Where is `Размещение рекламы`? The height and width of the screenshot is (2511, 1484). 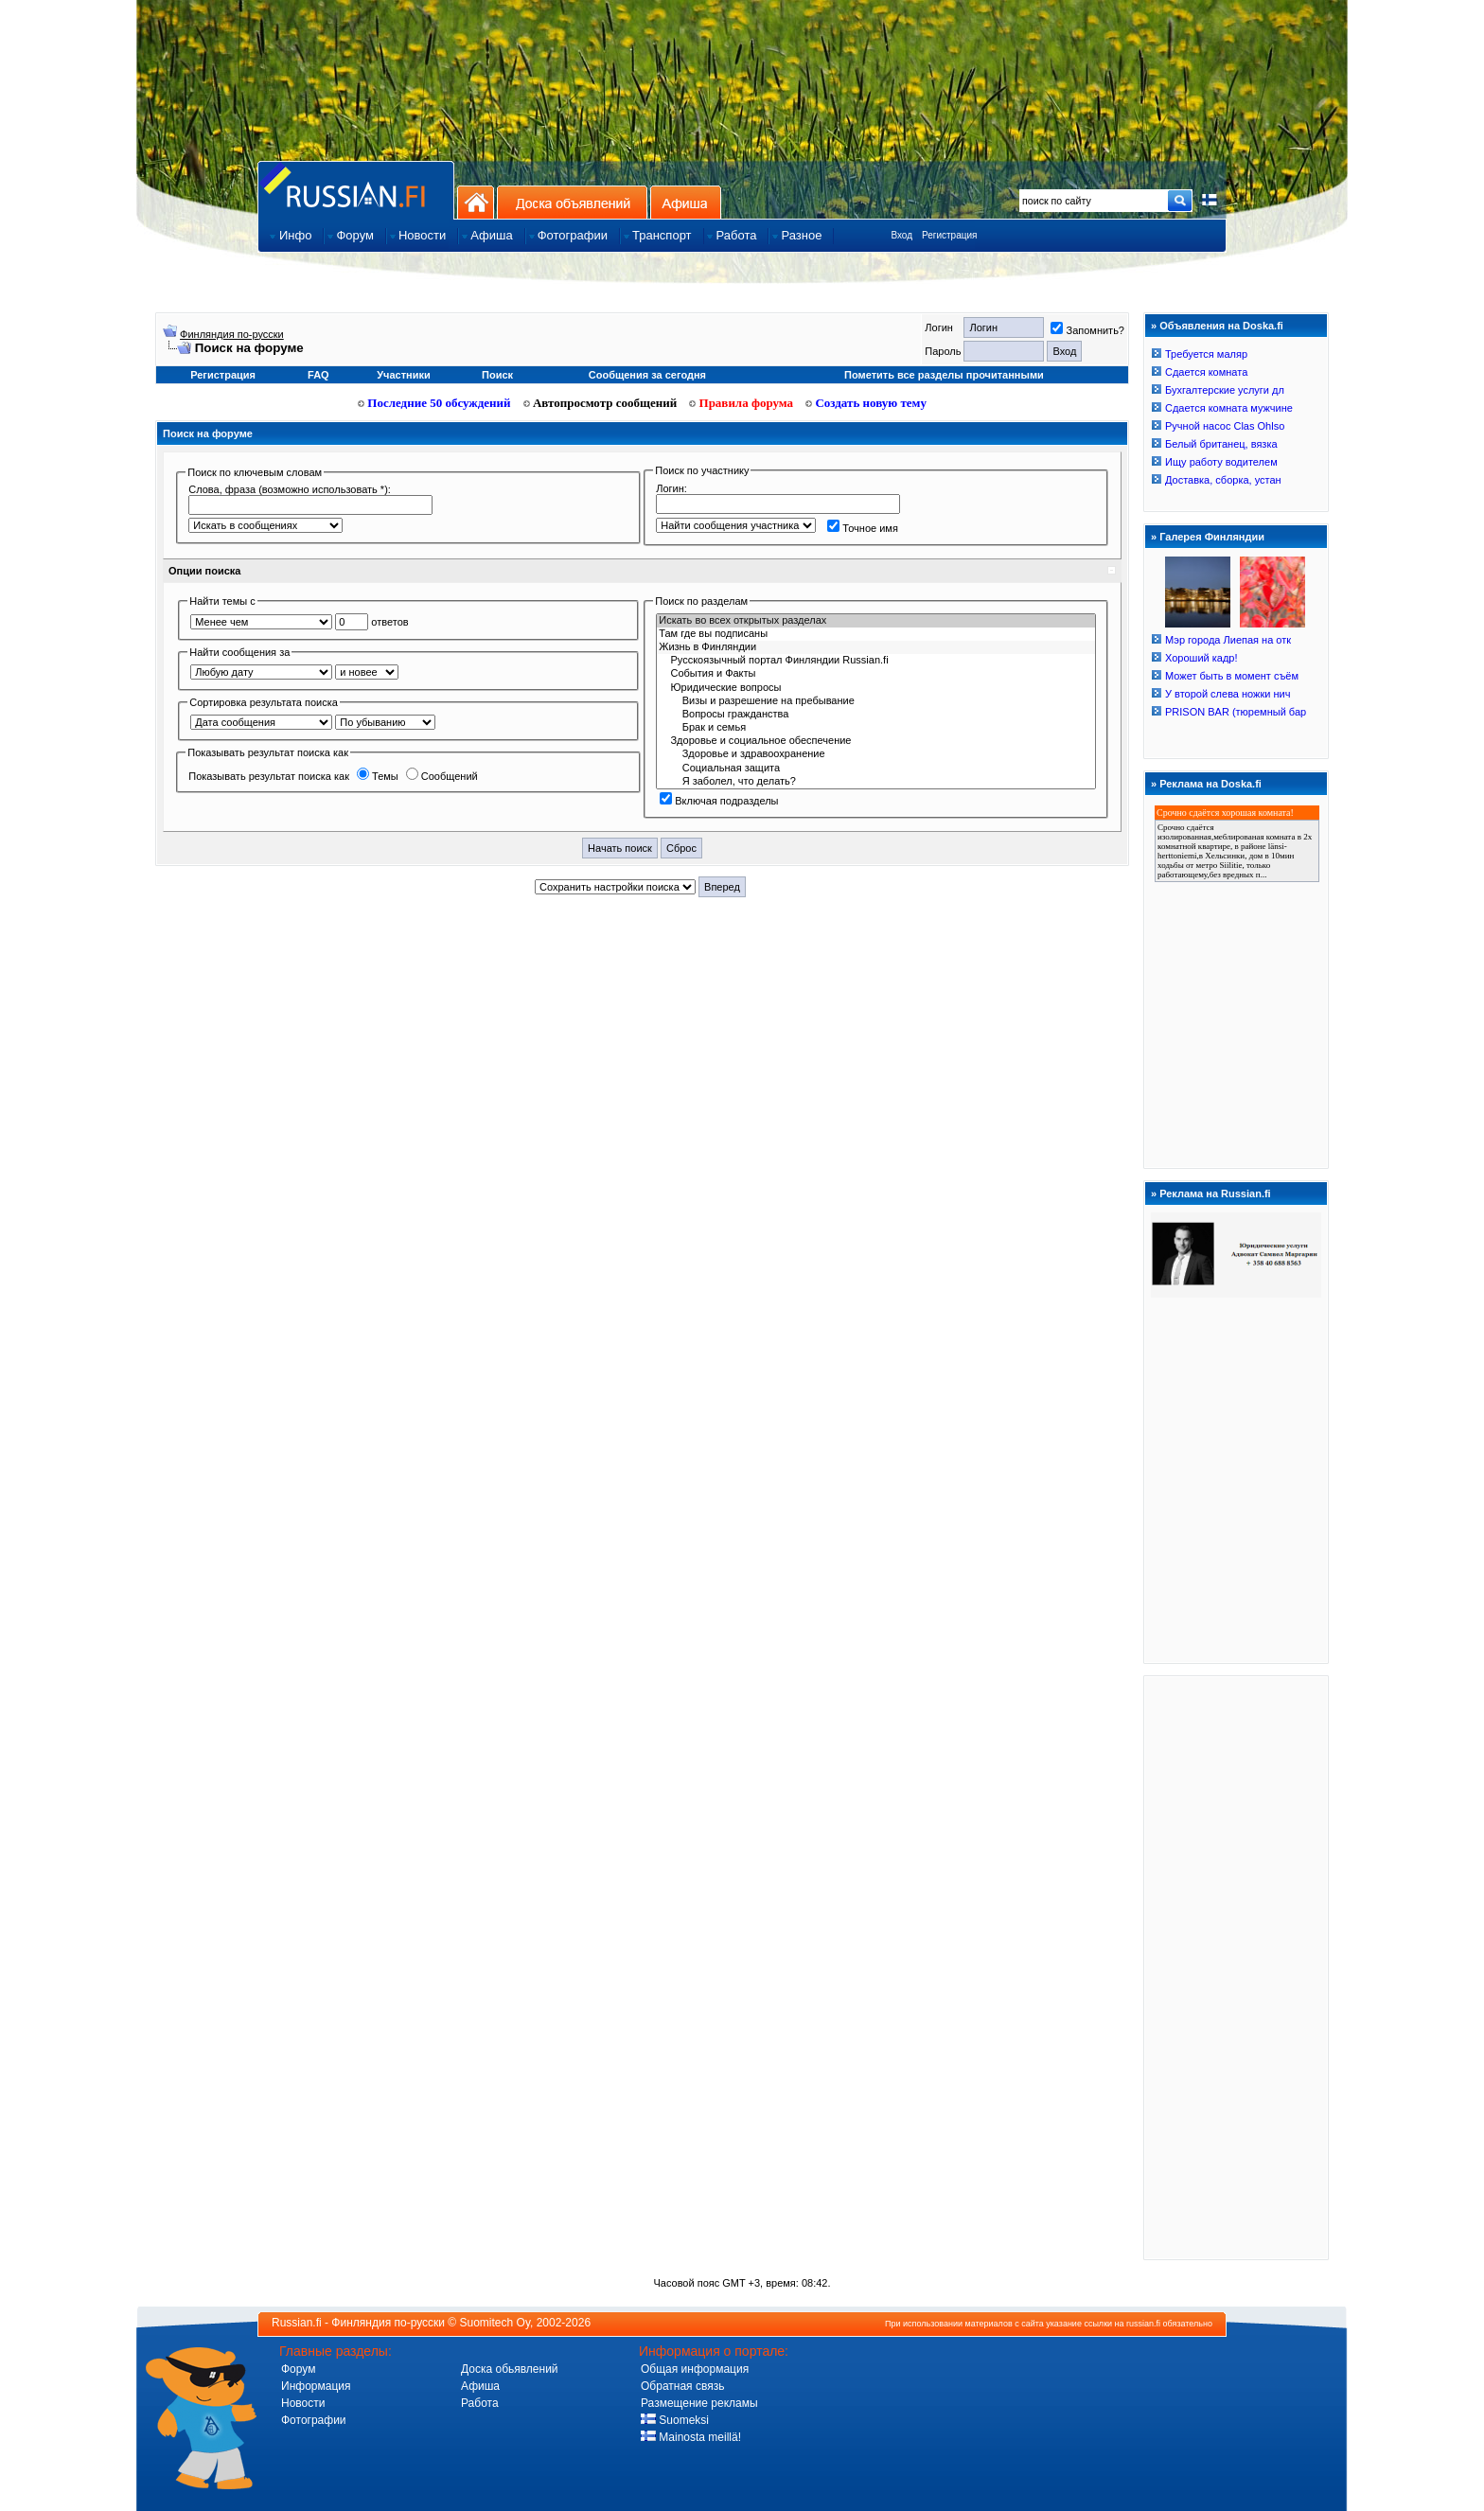 Размещение рекламы is located at coordinates (699, 2403).